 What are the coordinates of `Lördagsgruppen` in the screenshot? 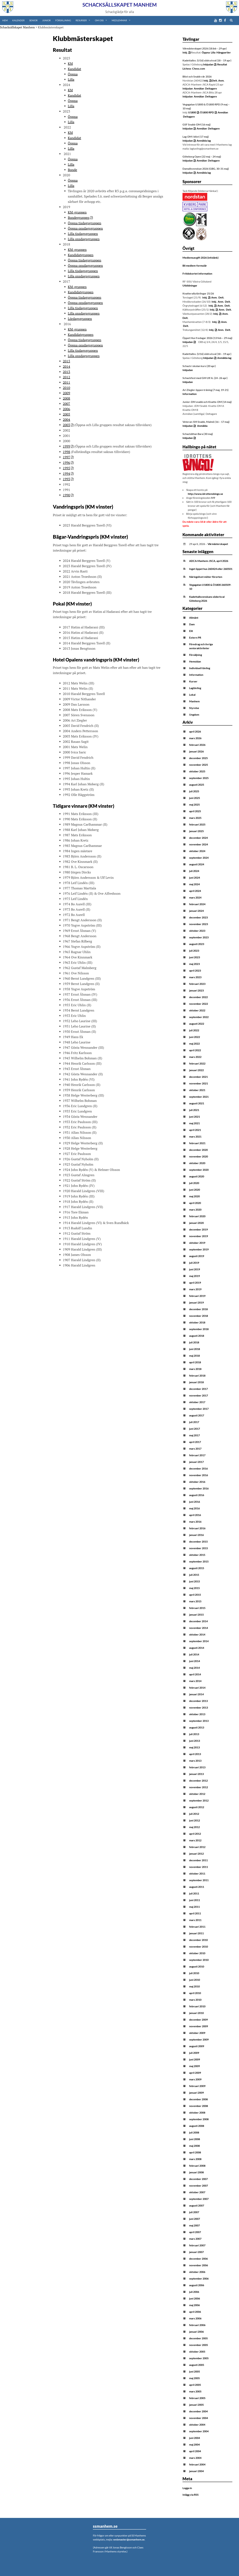 It's located at (80, 318).